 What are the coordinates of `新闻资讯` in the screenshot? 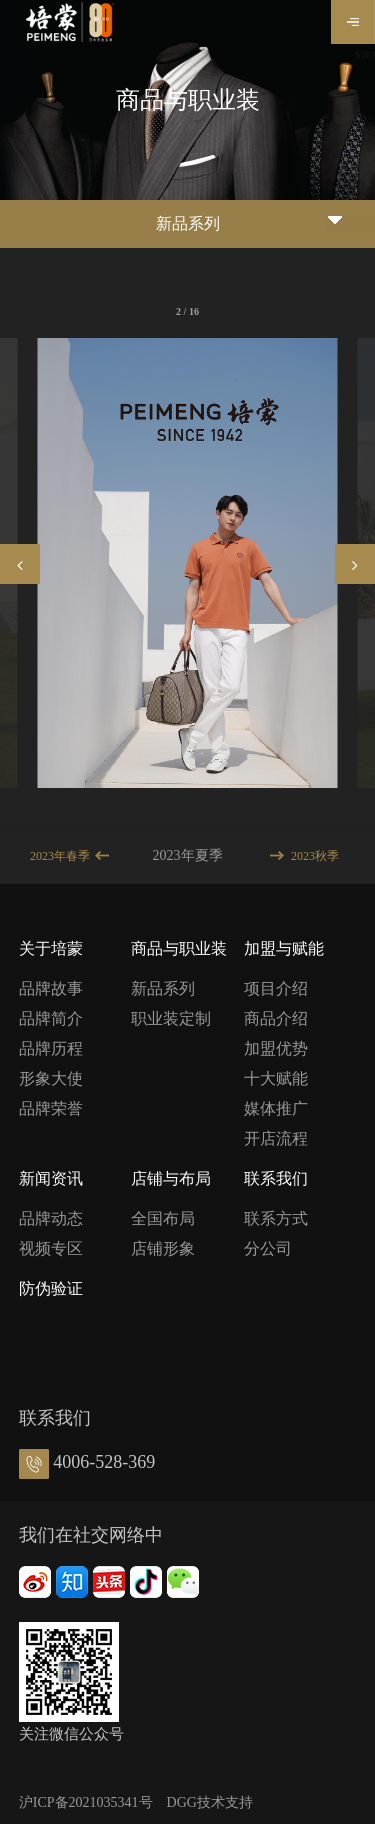 It's located at (51, 1178).